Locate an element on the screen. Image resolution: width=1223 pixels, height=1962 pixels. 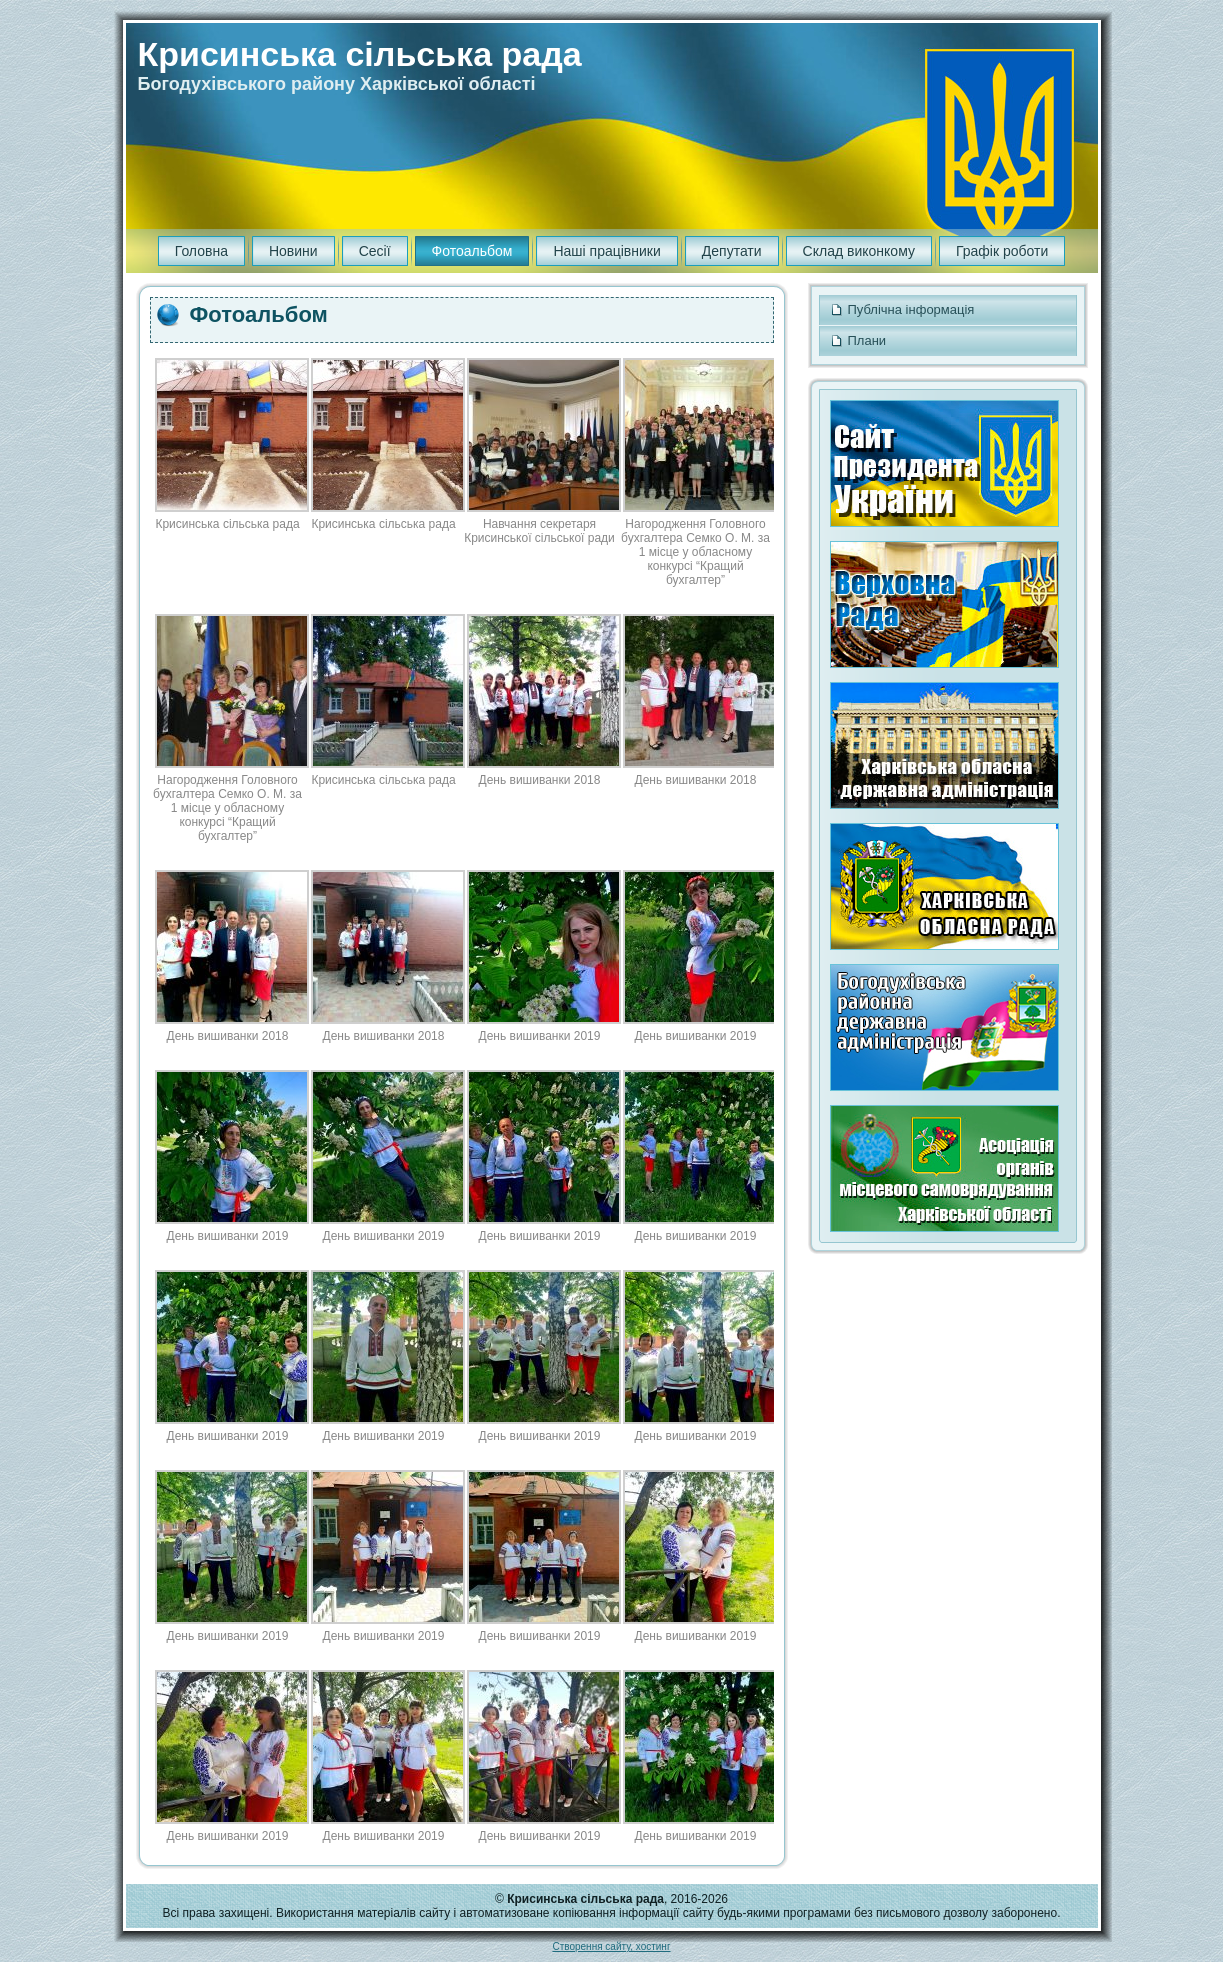
Публічна інформація is located at coordinates (948, 310).